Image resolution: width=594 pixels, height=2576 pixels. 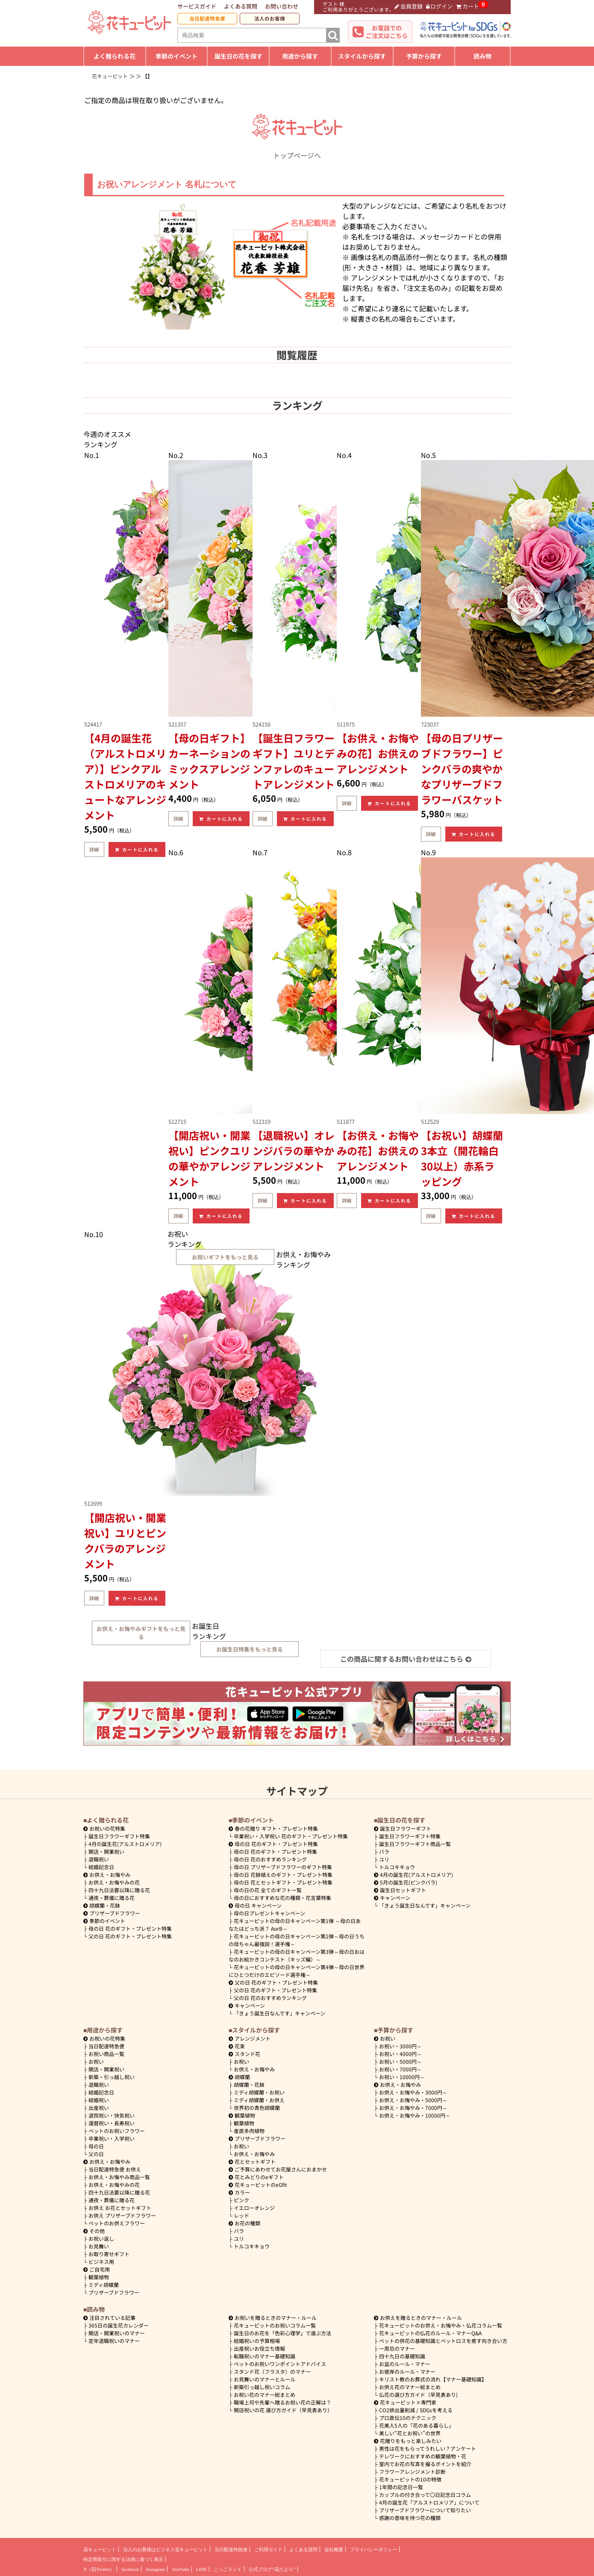 What do you see at coordinates (410, 2386) in the screenshot?
I see `お供え花のマナー総まとめ` at bounding box center [410, 2386].